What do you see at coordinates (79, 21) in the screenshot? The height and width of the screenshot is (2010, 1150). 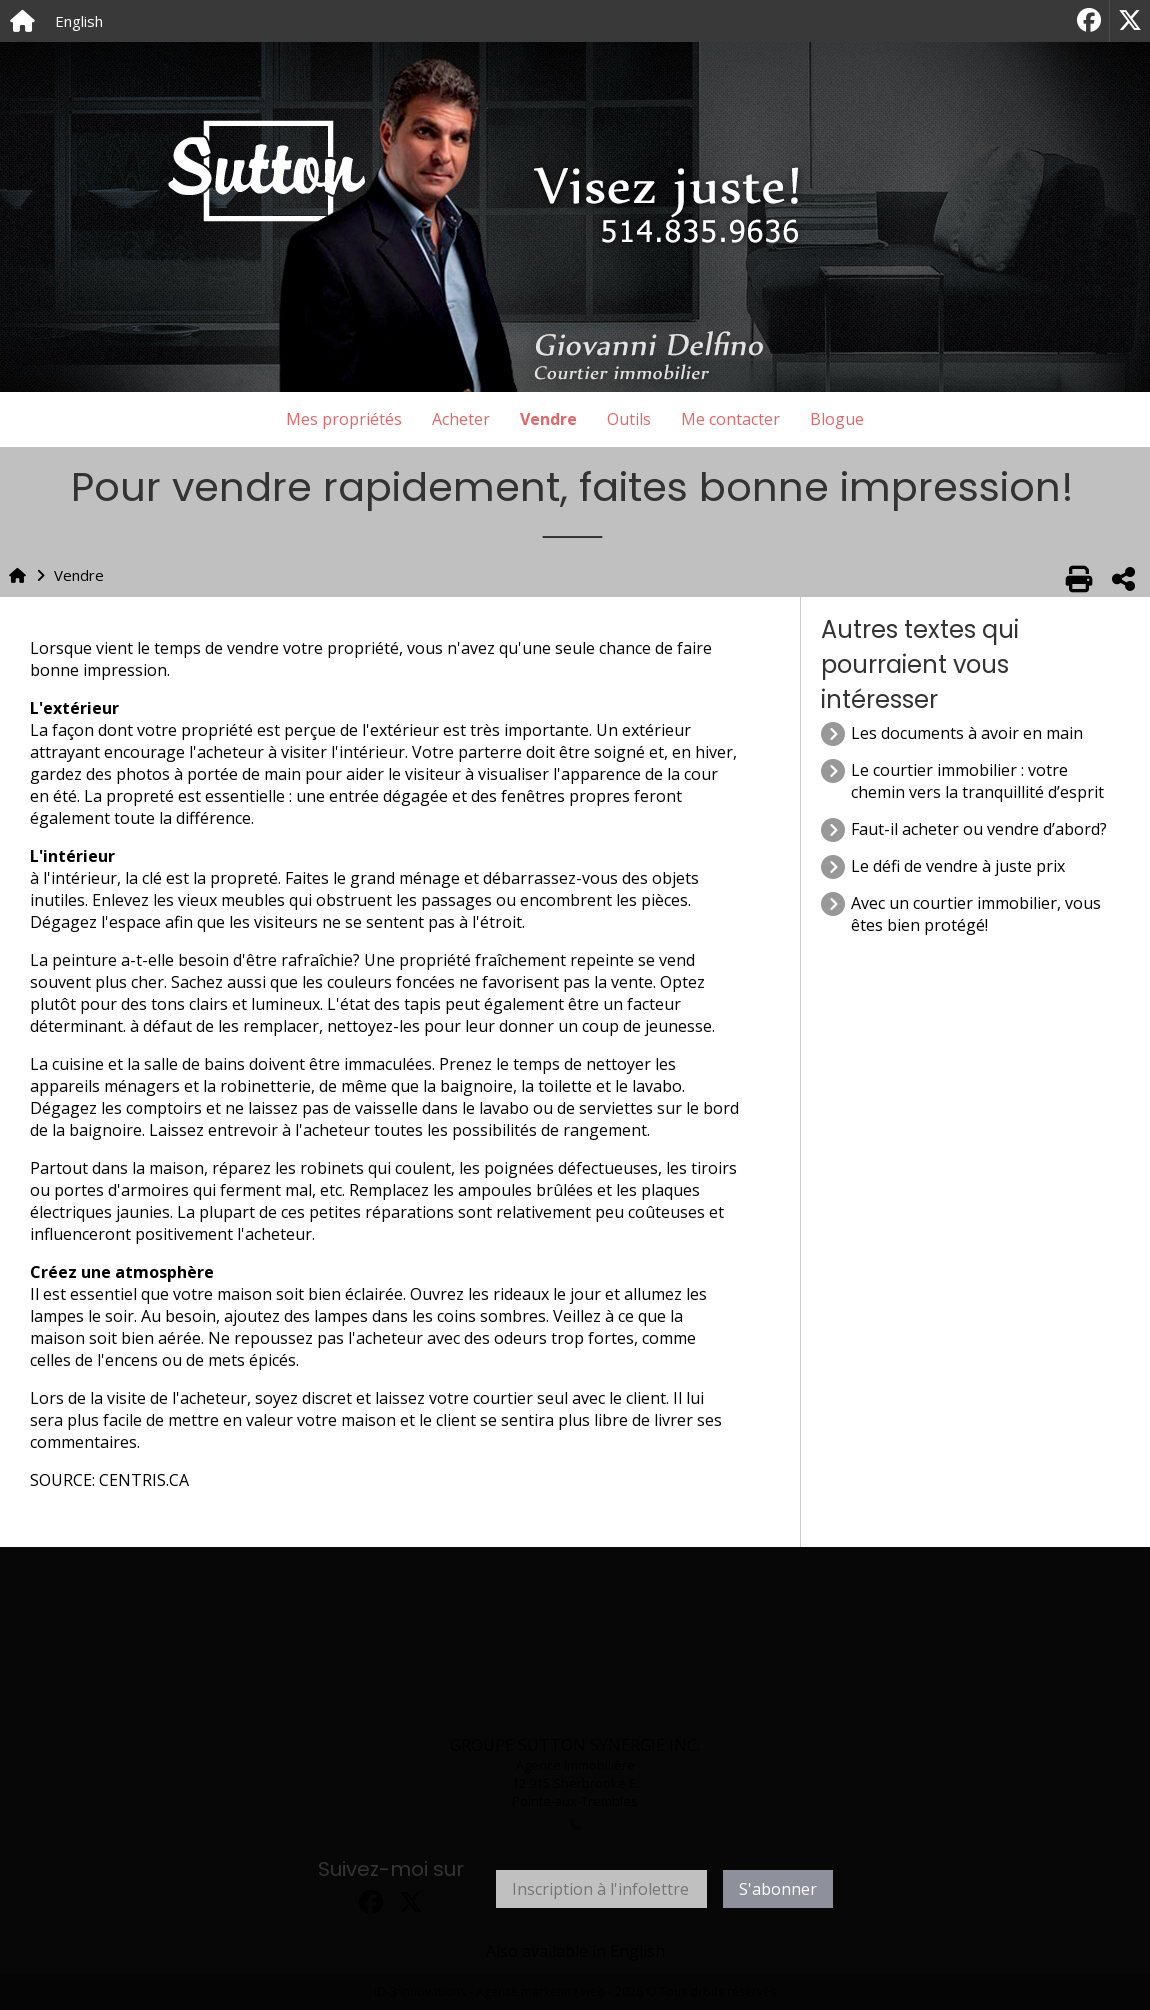 I see `English` at bounding box center [79, 21].